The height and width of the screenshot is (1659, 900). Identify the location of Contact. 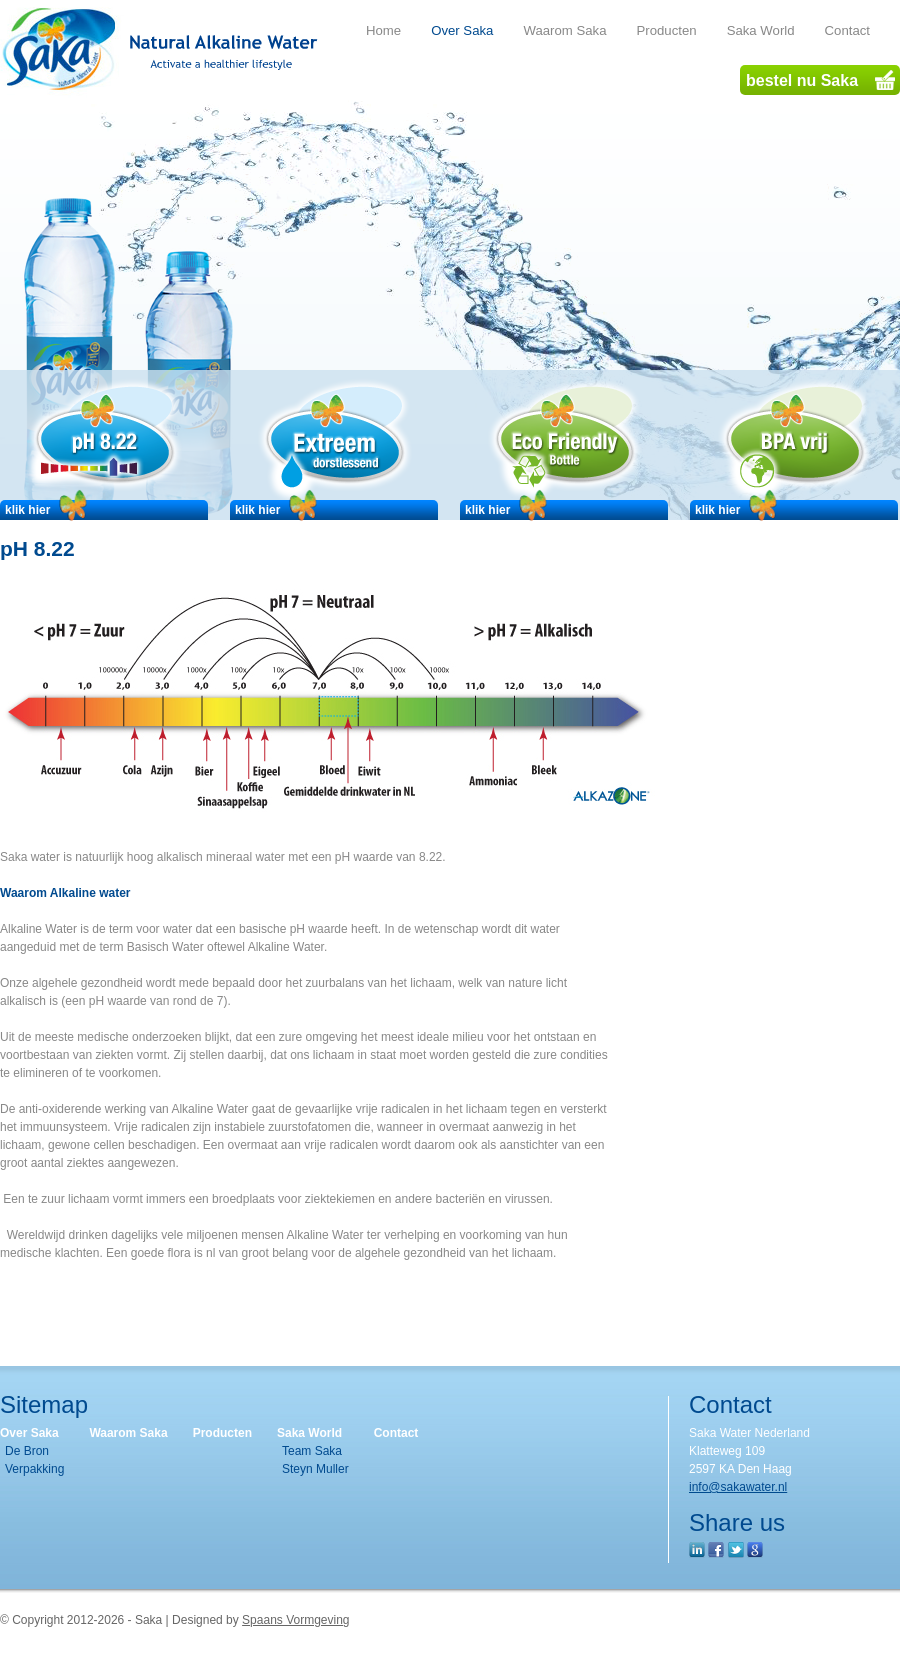
(396, 1433).